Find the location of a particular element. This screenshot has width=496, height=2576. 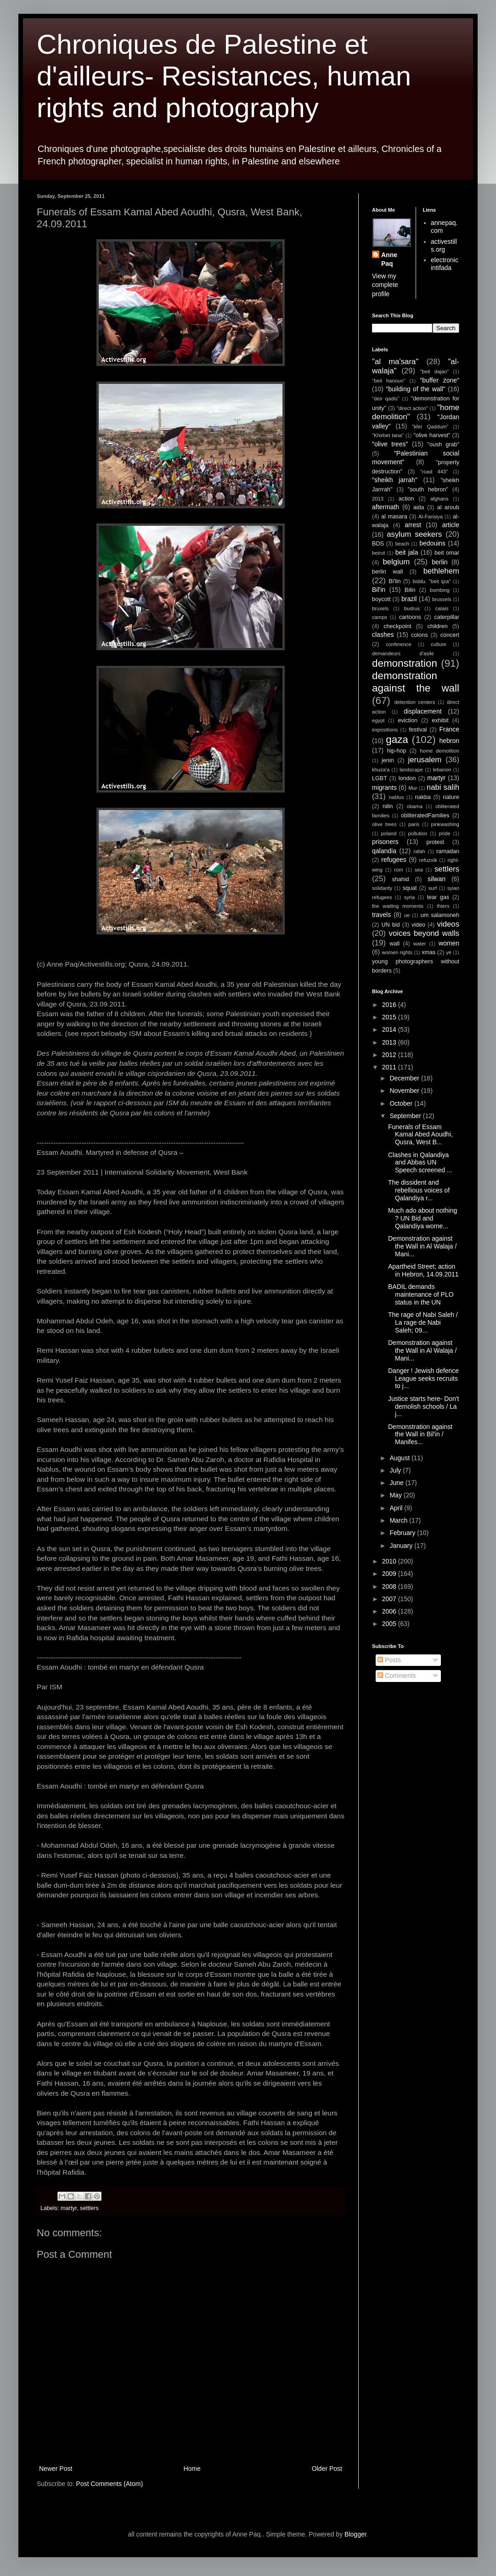

children is located at coordinates (438, 626).